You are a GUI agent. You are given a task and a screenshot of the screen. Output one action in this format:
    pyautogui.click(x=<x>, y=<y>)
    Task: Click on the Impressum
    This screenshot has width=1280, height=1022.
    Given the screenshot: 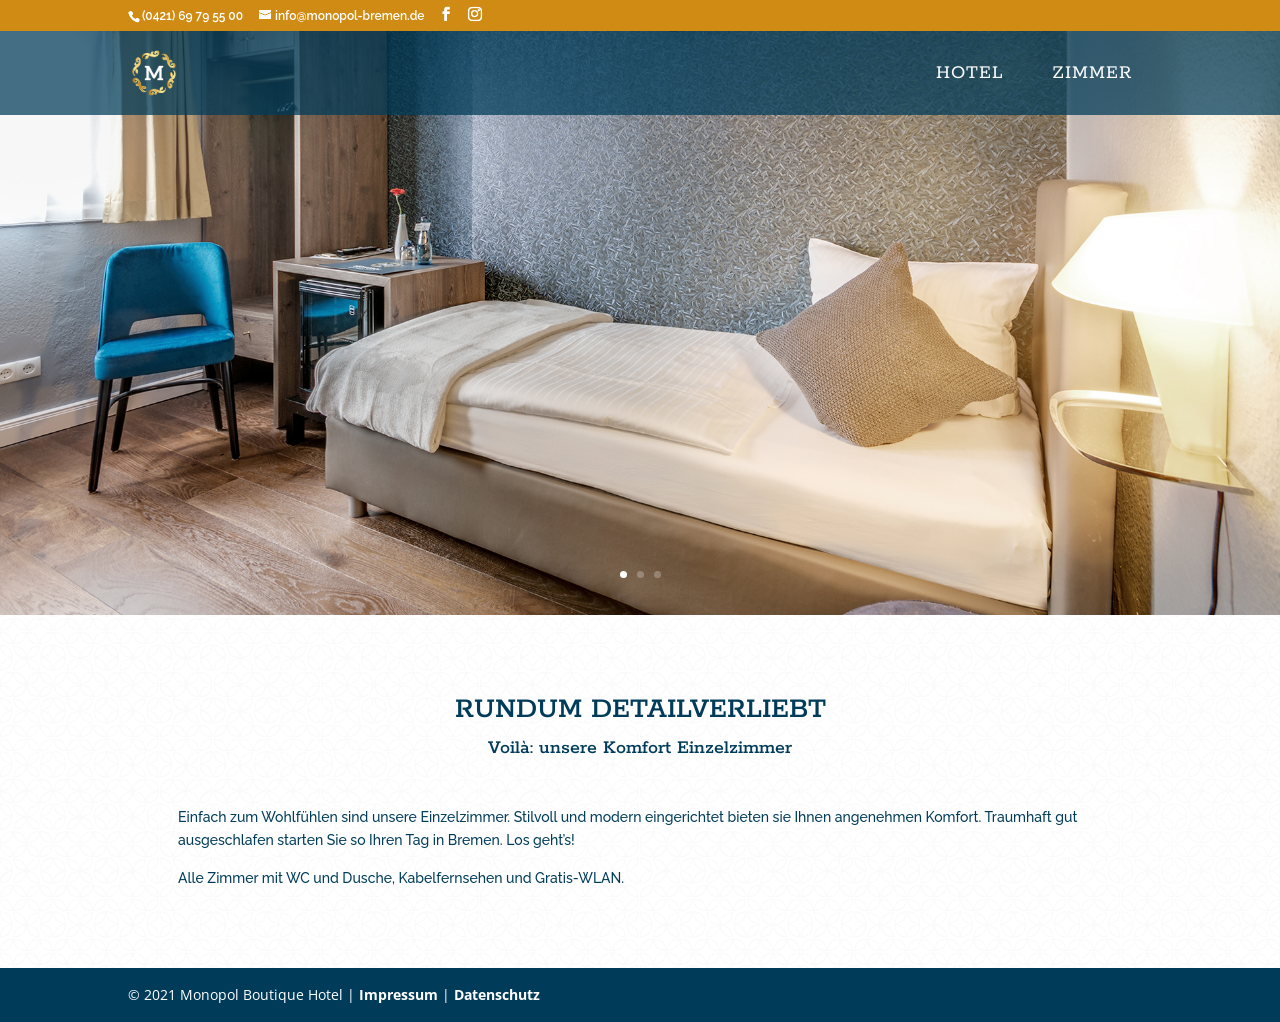 What is the action you would take?
    pyautogui.click(x=398, y=994)
    